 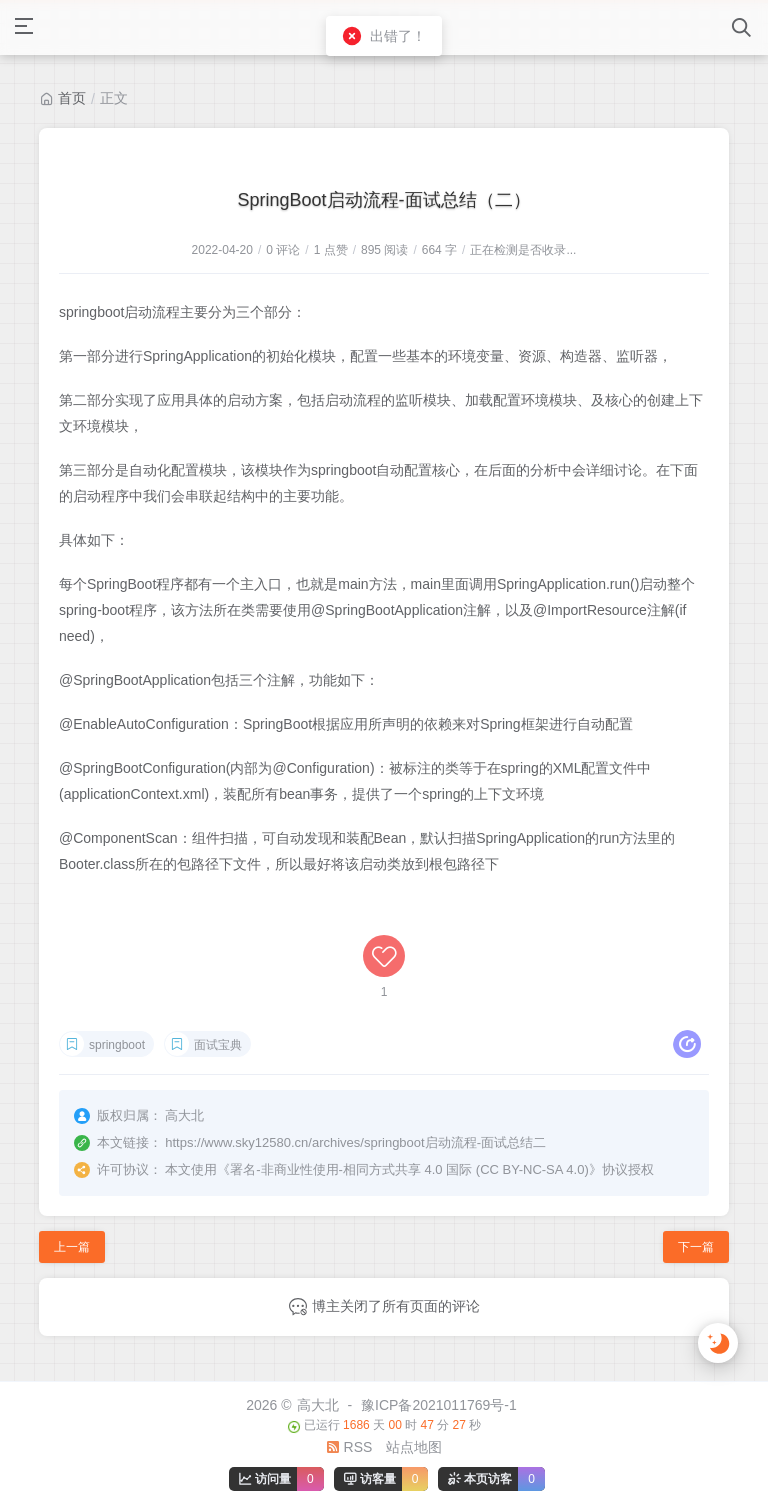 What do you see at coordinates (117, 1045) in the screenshot?
I see `springboot` at bounding box center [117, 1045].